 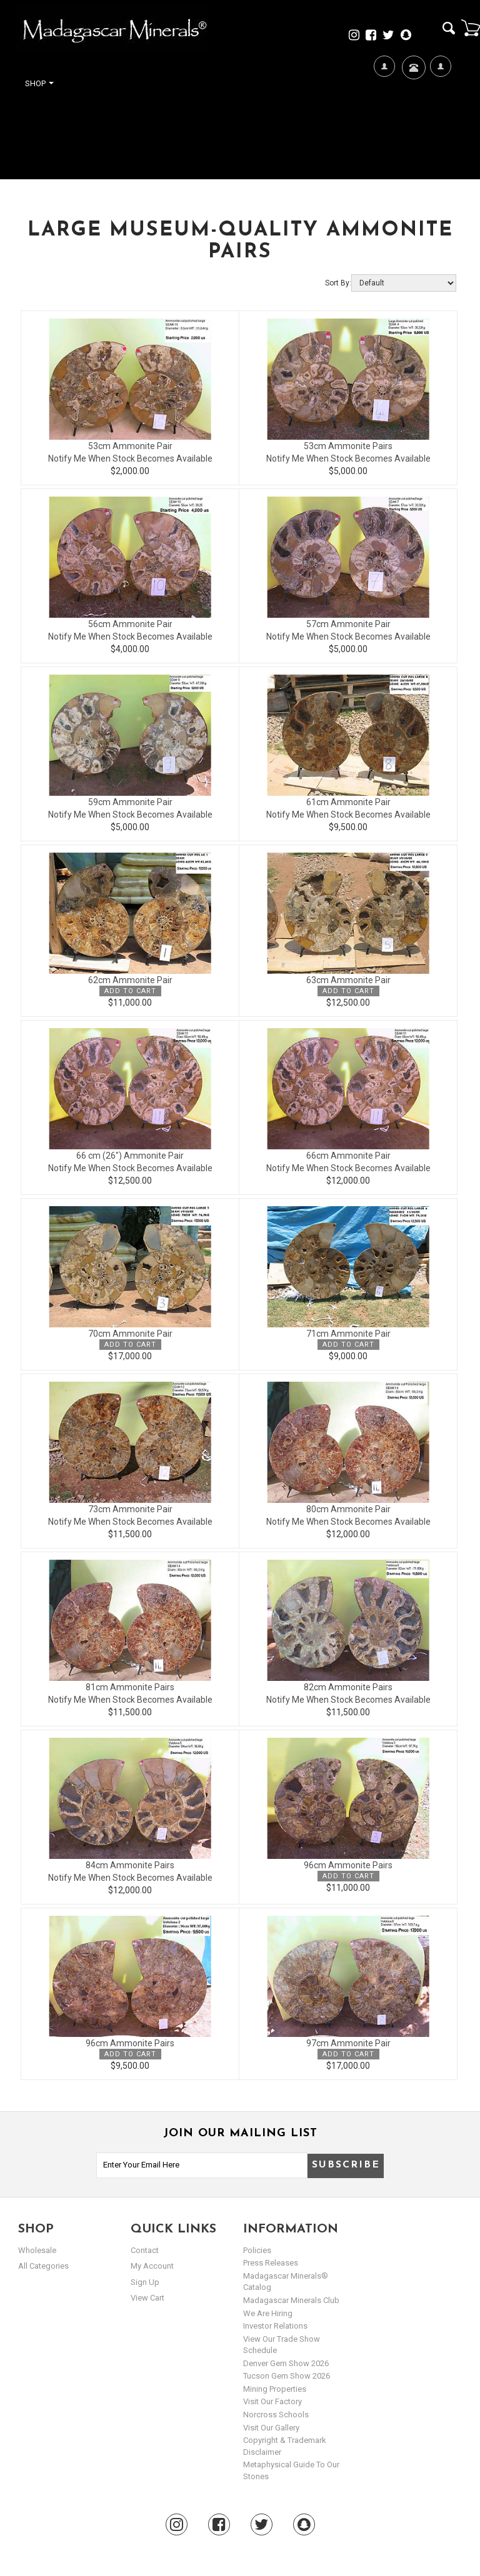 I want to click on 66cm Ammonite Pair, so click(x=348, y=1156).